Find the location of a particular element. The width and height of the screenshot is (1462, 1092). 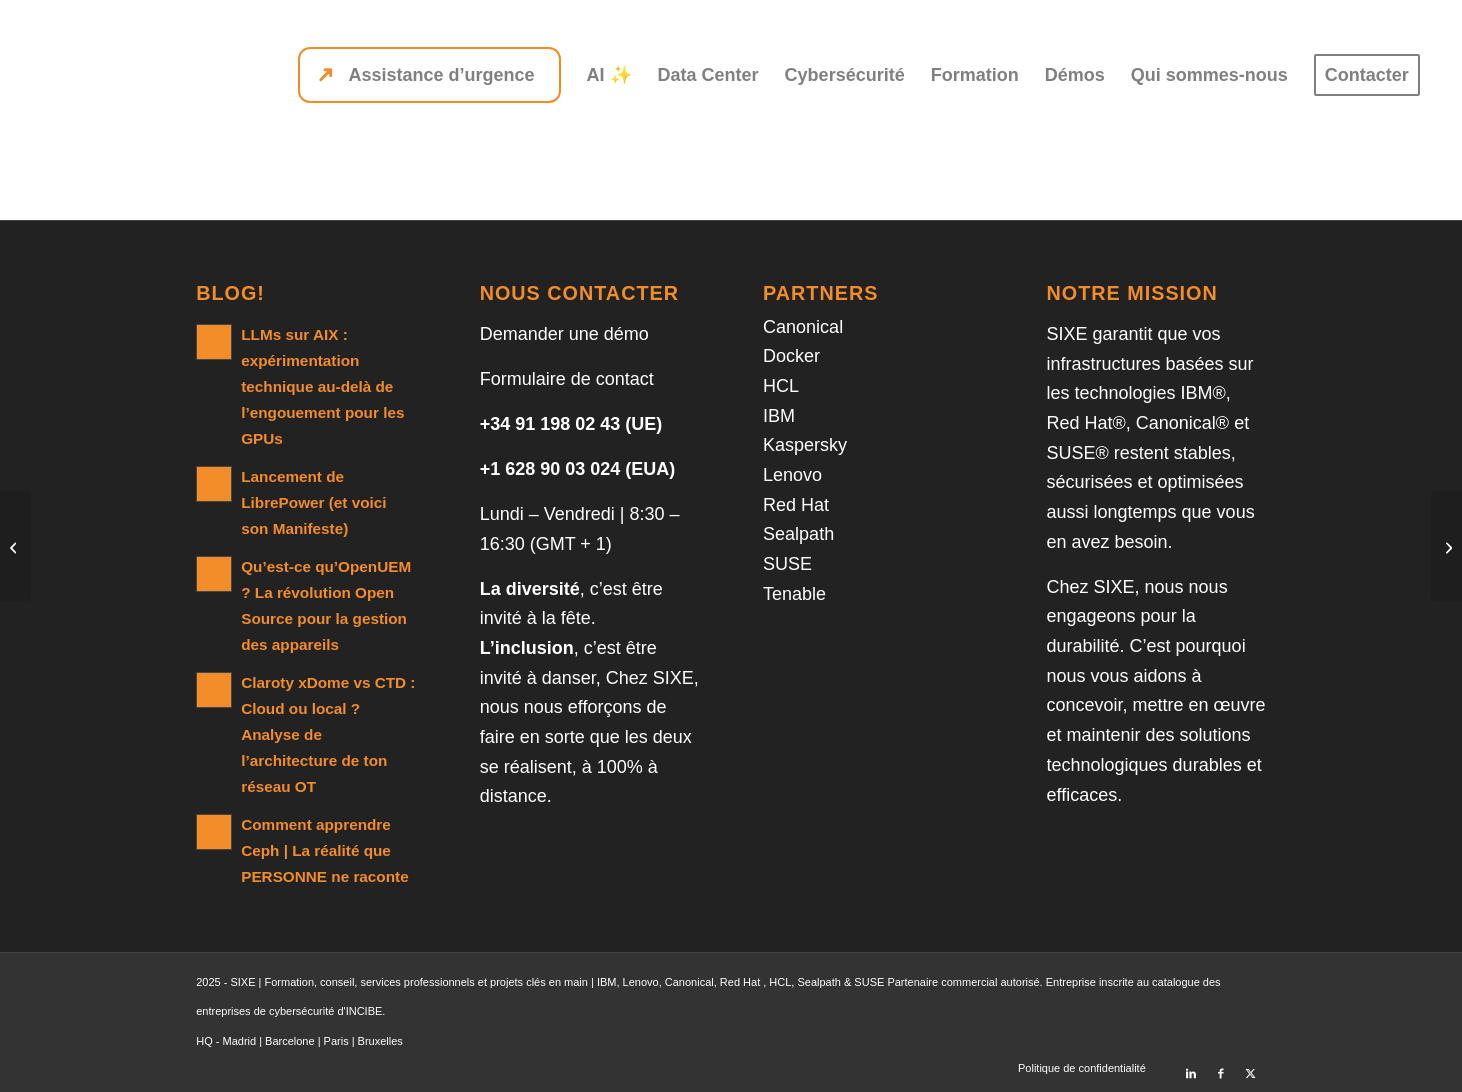

[SIXE] is located at coordinates (113, 75).